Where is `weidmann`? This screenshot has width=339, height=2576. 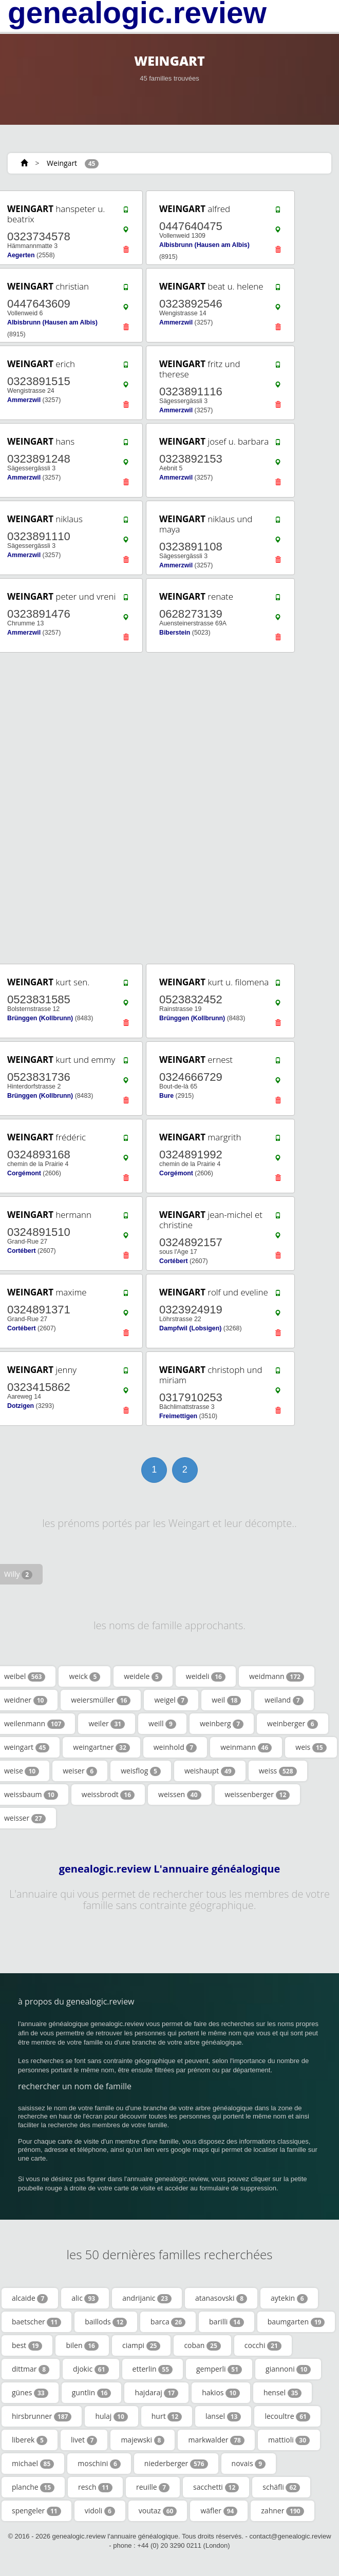
weidmann is located at coordinates (276, 1676).